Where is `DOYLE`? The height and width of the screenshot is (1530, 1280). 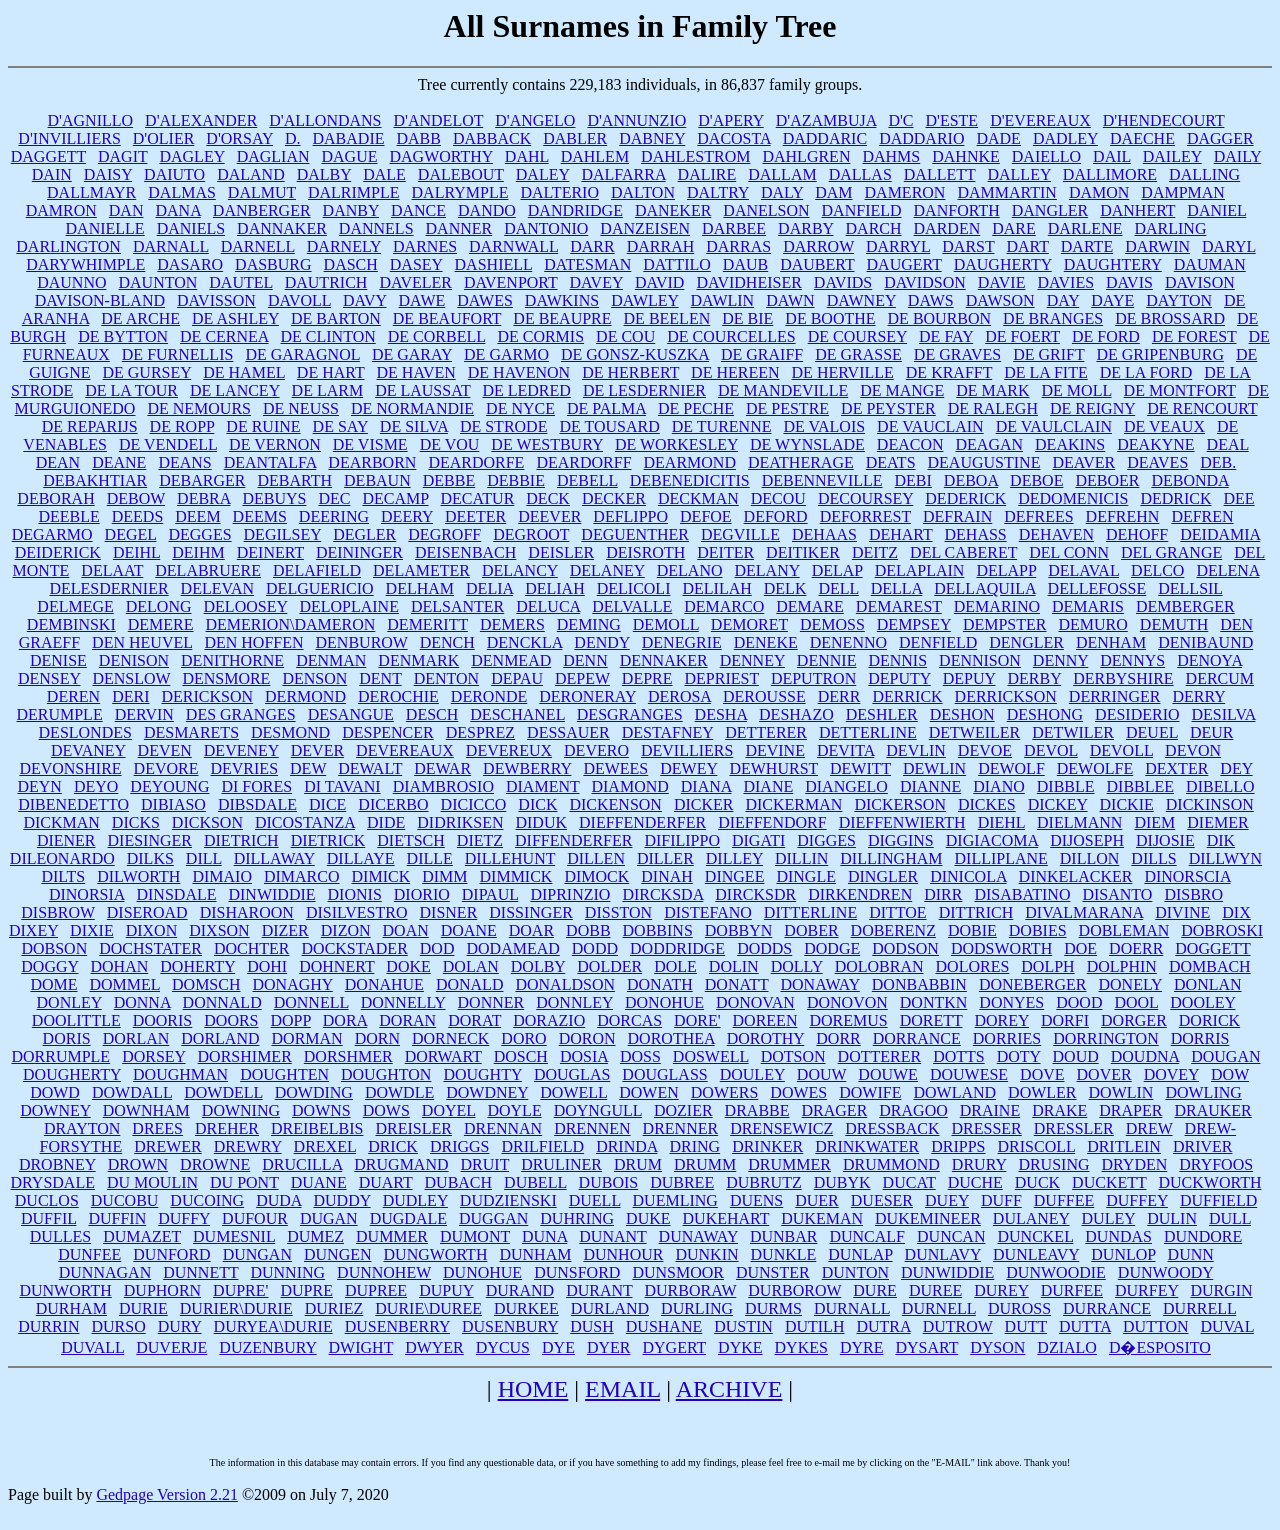
DOYLE is located at coordinates (514, 1110).